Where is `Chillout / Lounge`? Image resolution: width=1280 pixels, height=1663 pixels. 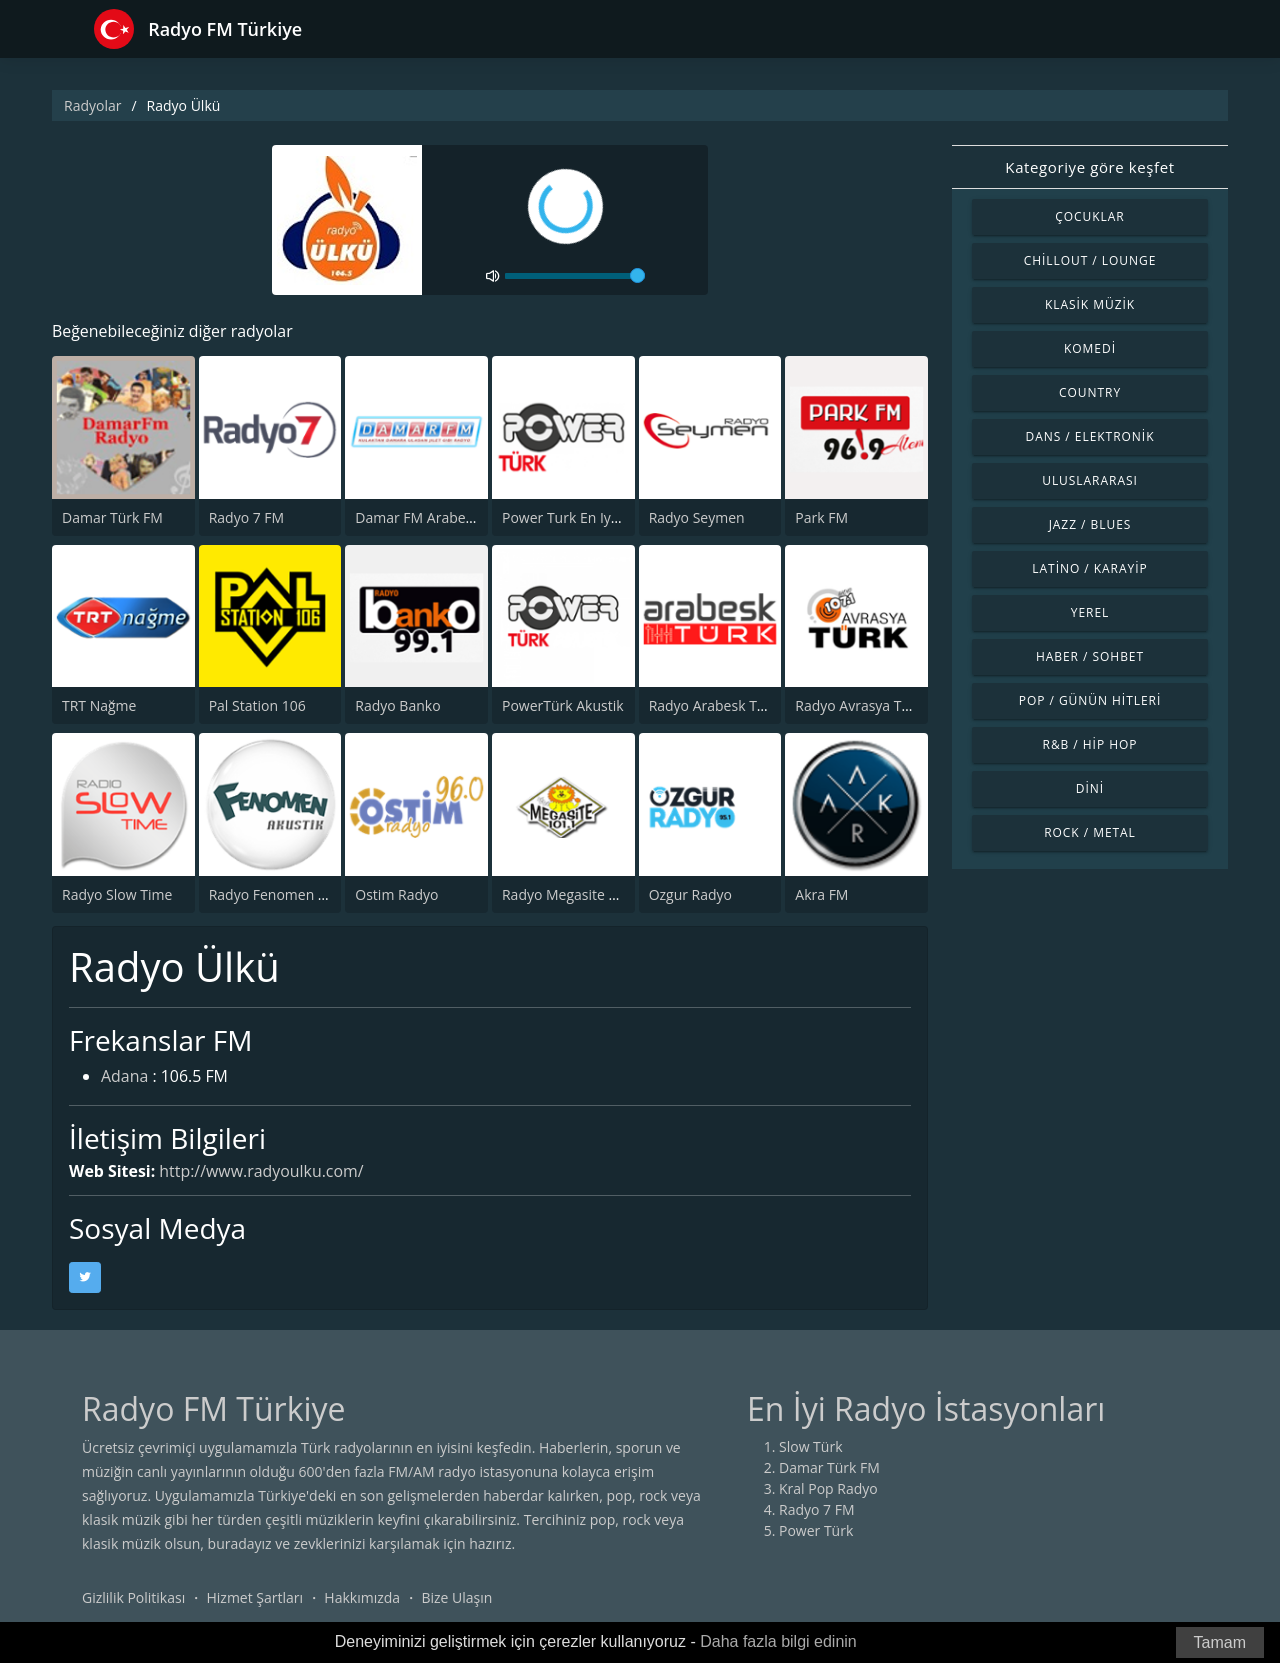
Chillout / Lounge is located at coordinates (1090, 260).